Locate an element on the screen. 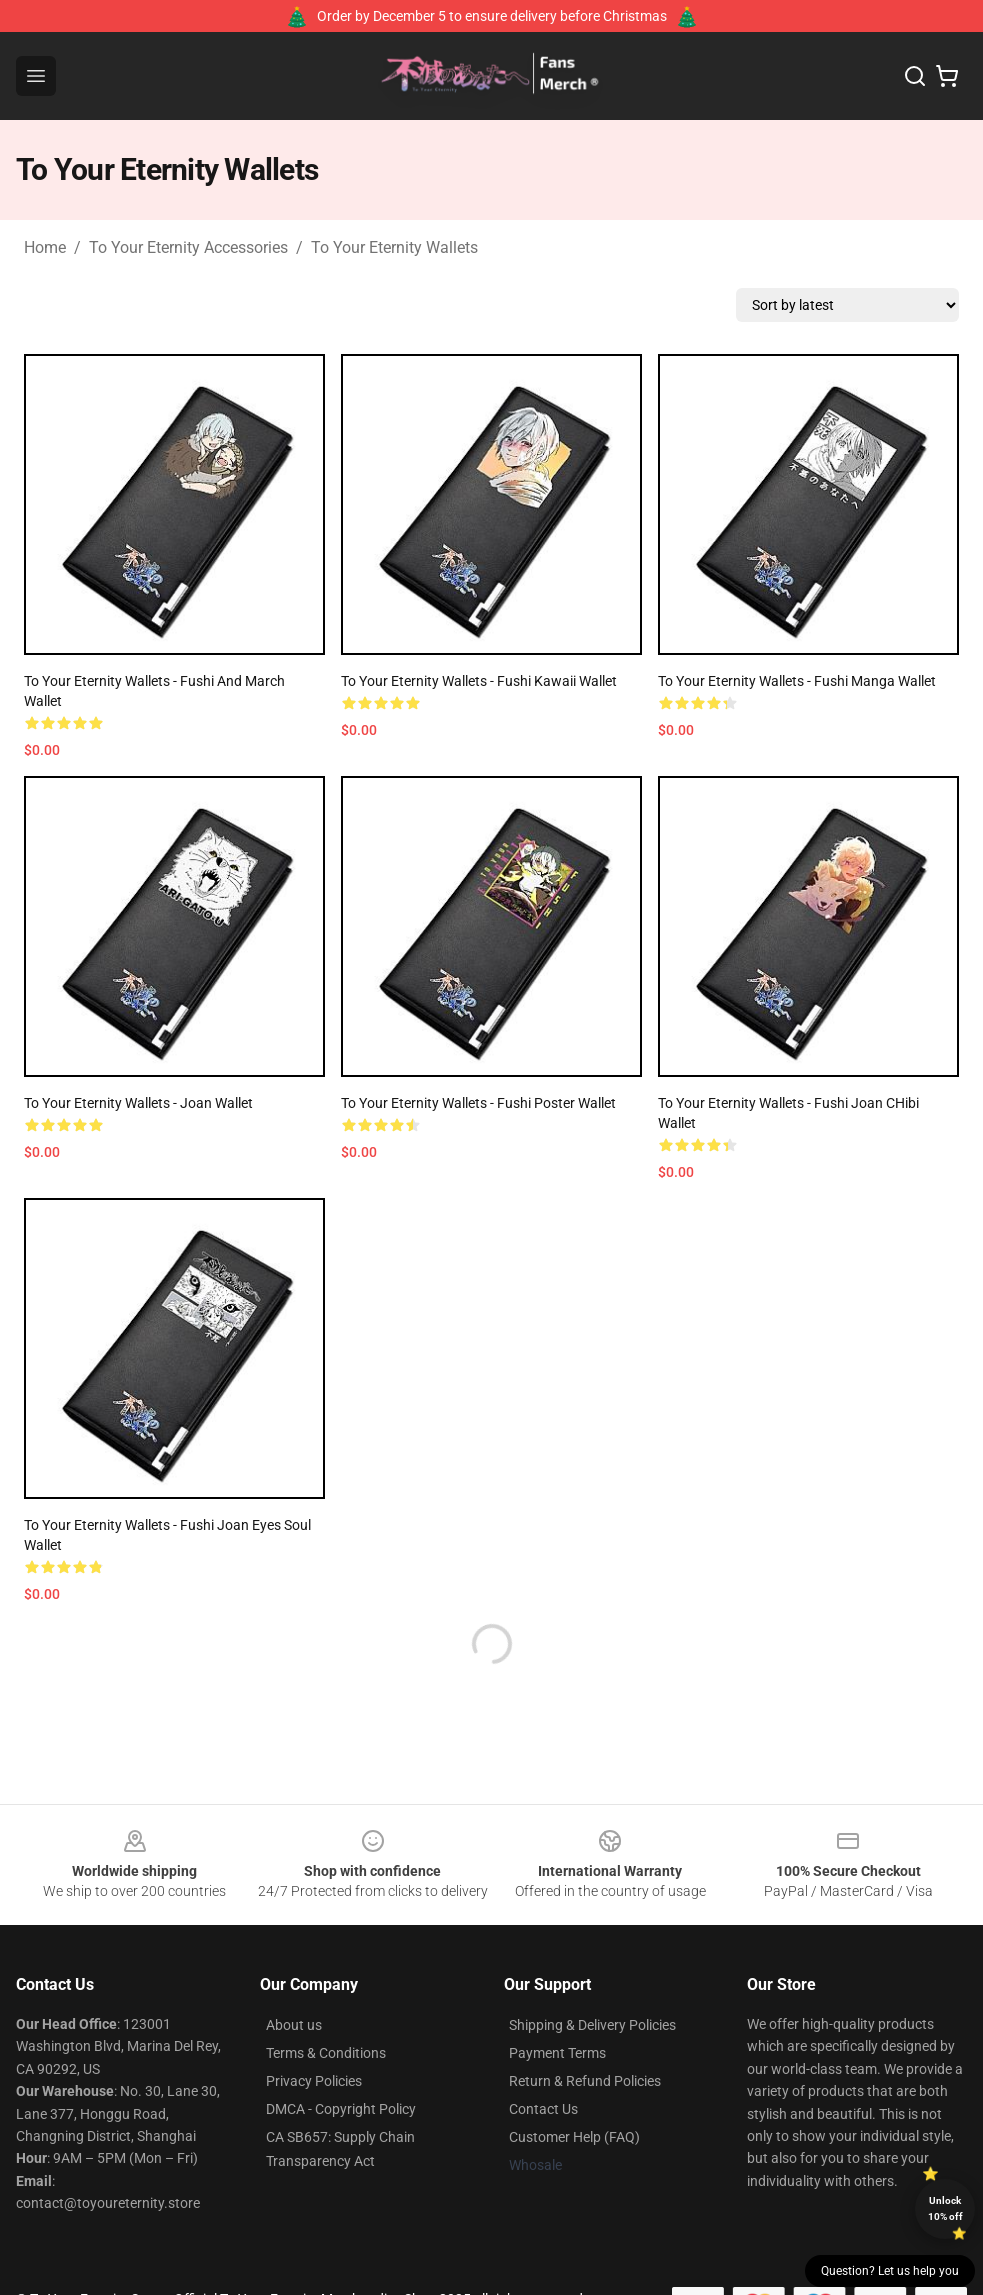  To Your Eternity Accessories is located at coordinates (188, 247).